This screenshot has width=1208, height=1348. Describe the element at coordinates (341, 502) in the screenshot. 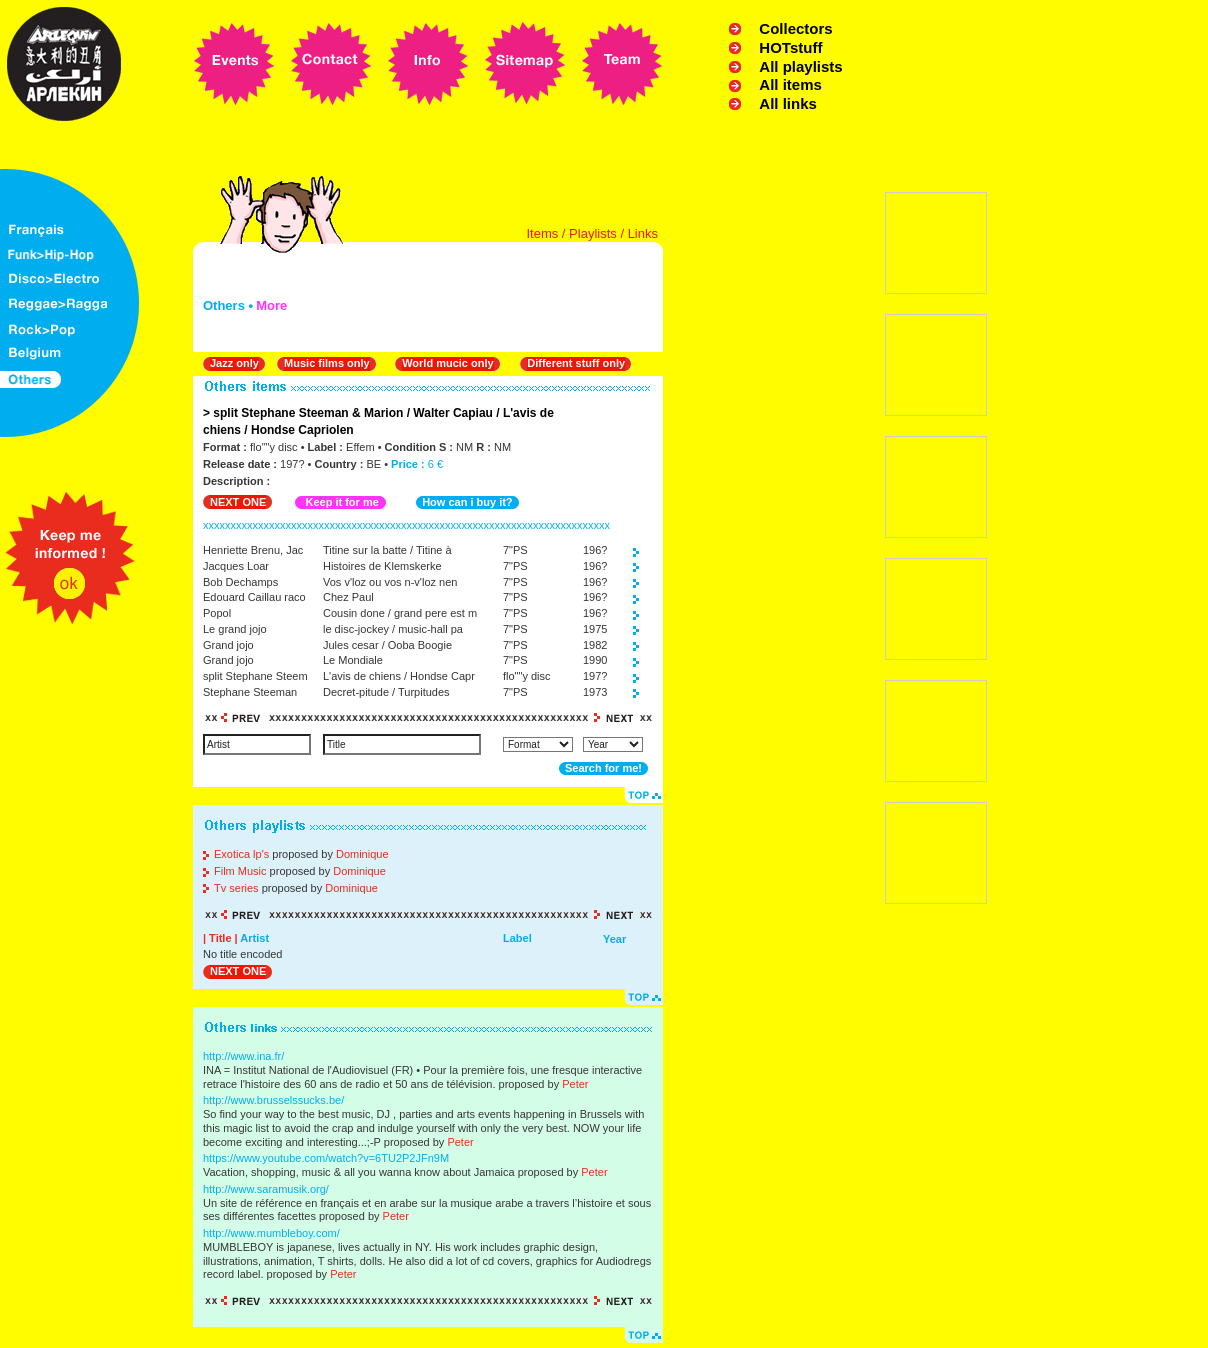

I see `Keep it for me` at that location.